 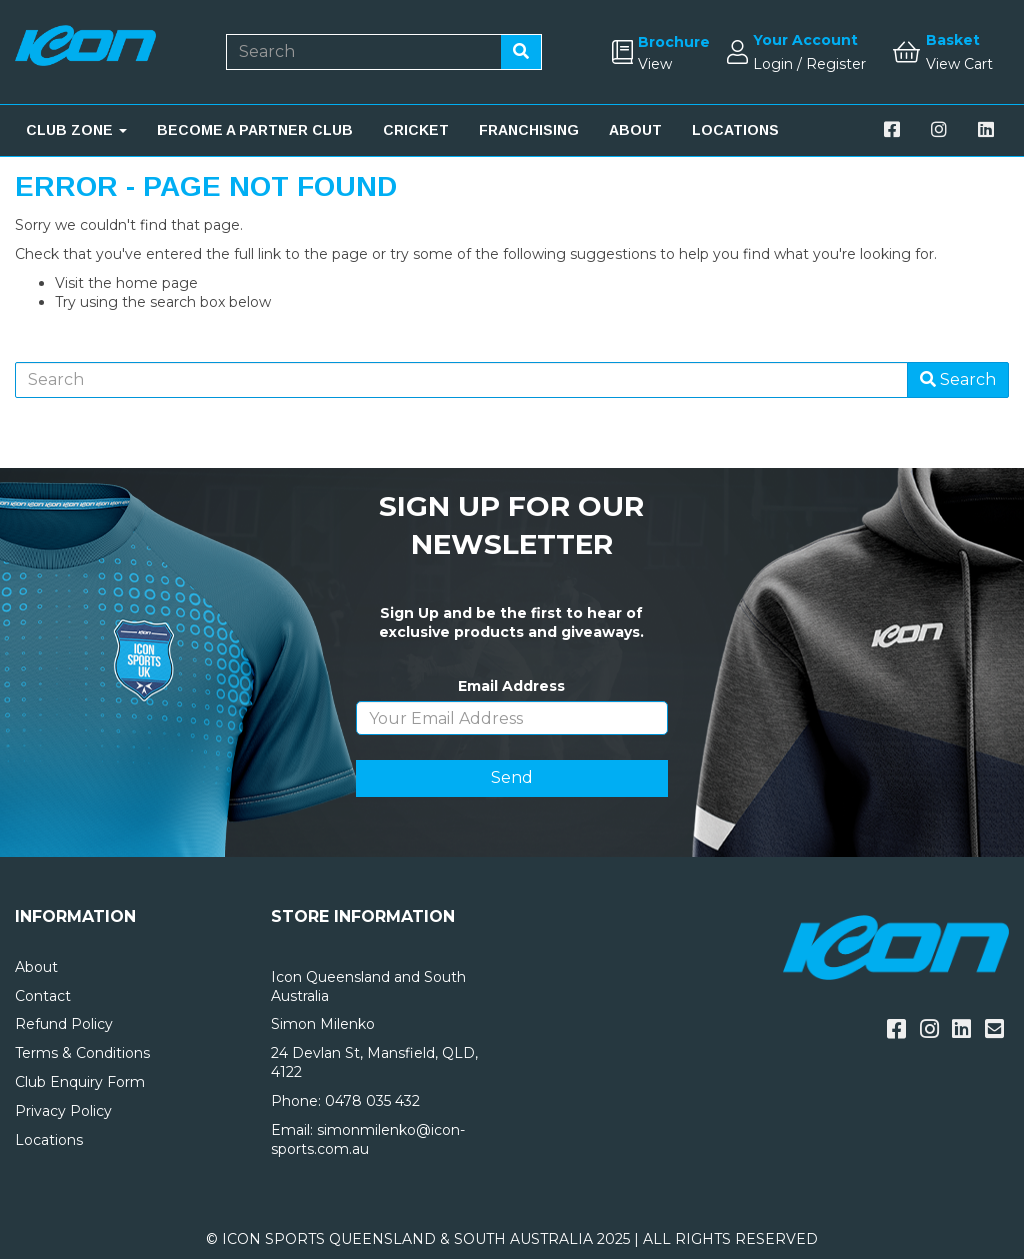 What do you see at coordinates (511, 686) in the screenshot?
I see `Email Address` at bounding box center [511, 686].